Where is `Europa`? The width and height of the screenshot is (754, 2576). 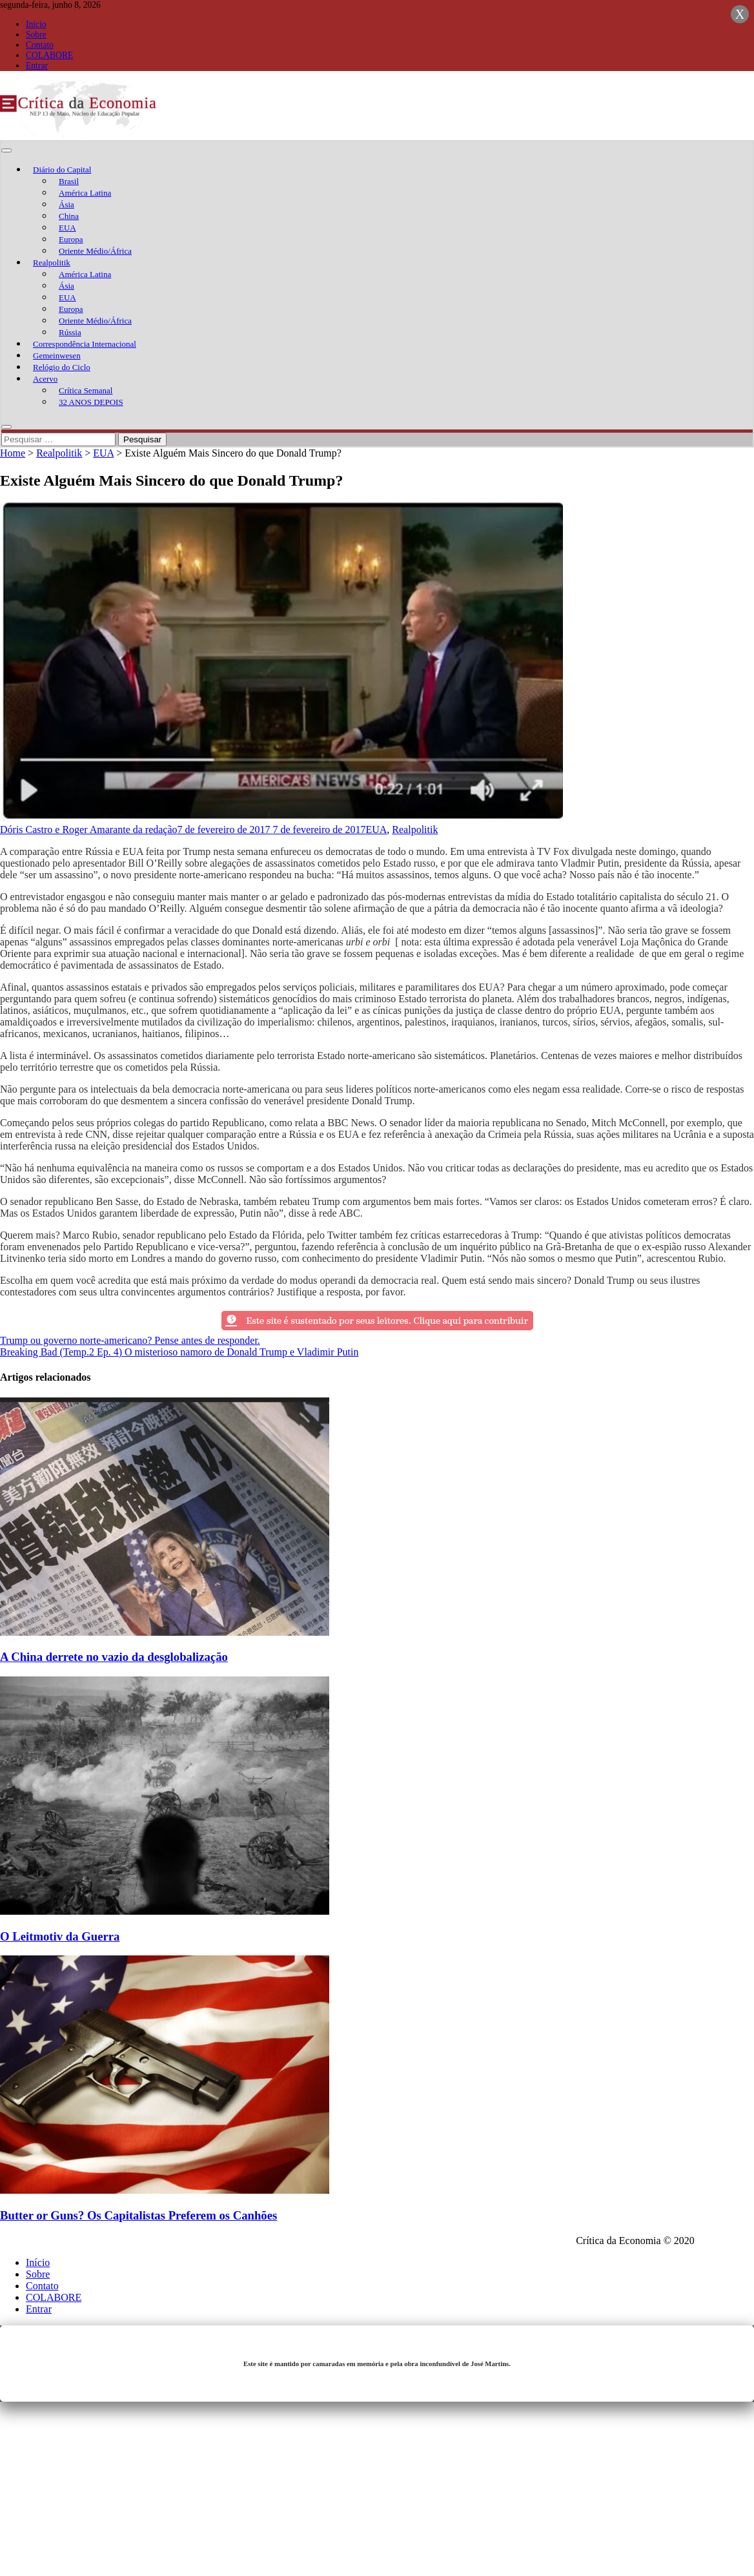 Europa is located at coordinates (71, 239).